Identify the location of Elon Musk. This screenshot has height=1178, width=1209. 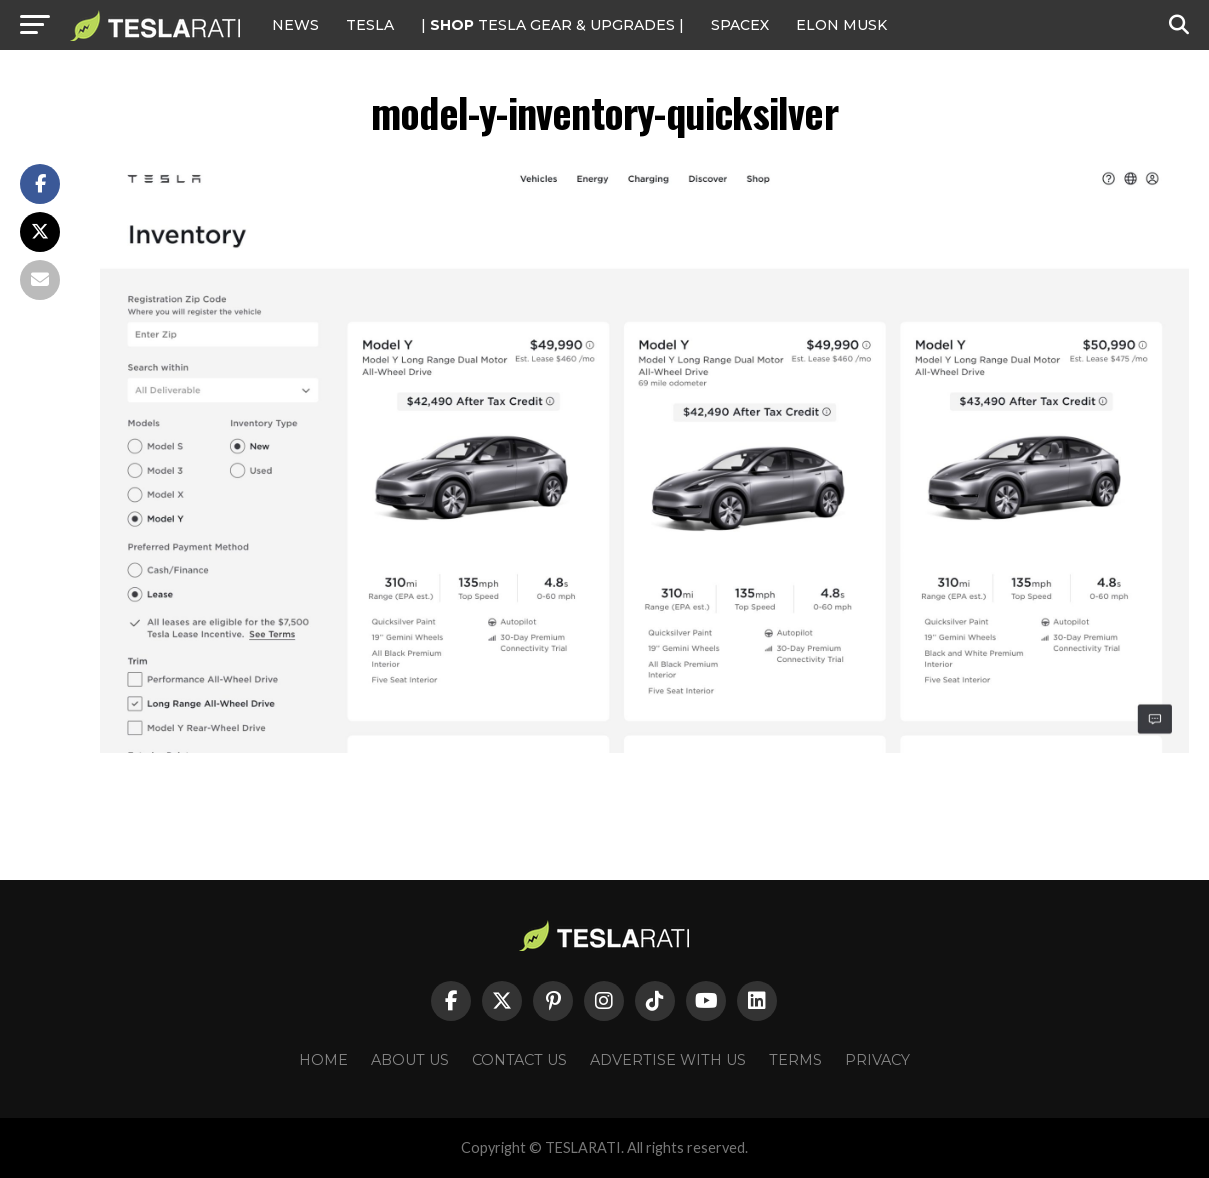
(841, 25).